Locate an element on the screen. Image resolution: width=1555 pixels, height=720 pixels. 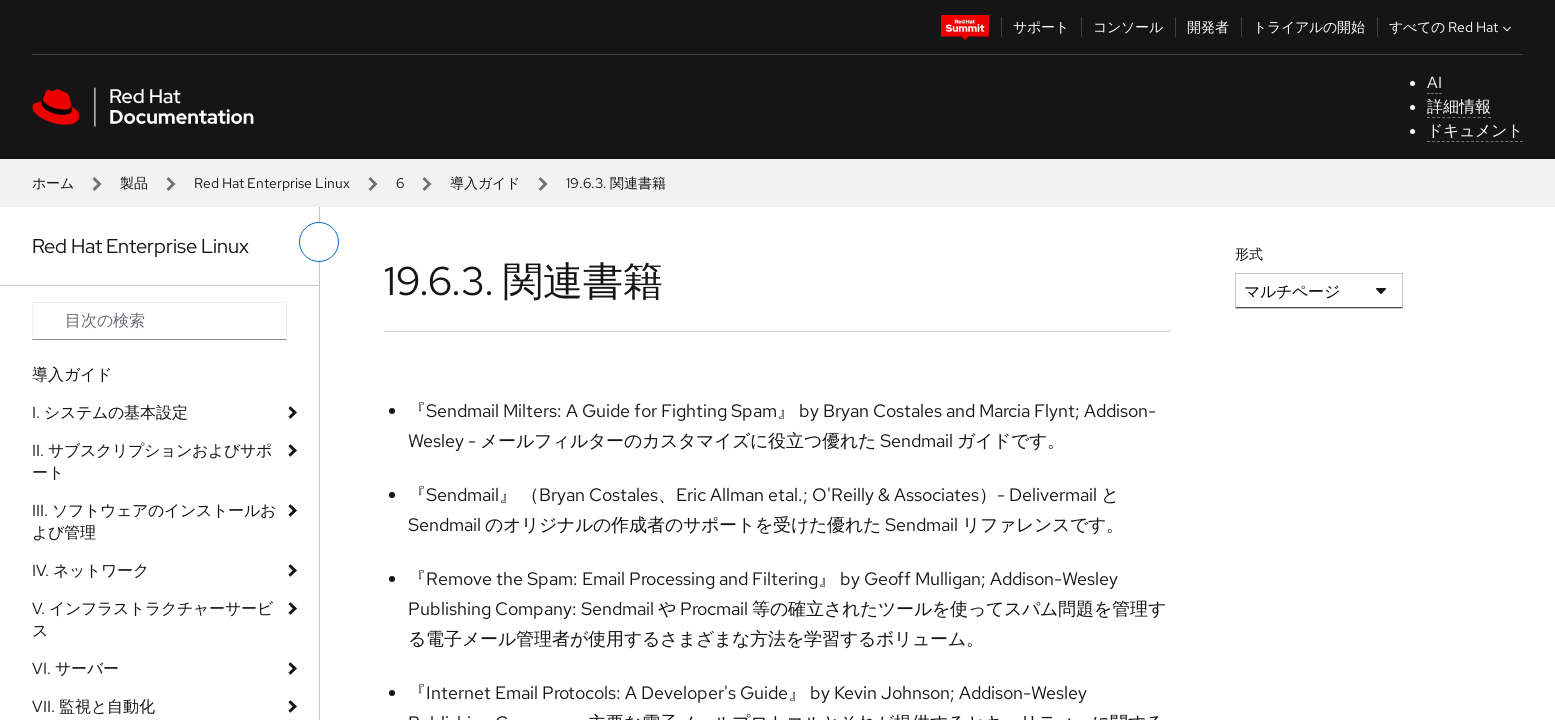
製品 is located at coordinates (134, 183).